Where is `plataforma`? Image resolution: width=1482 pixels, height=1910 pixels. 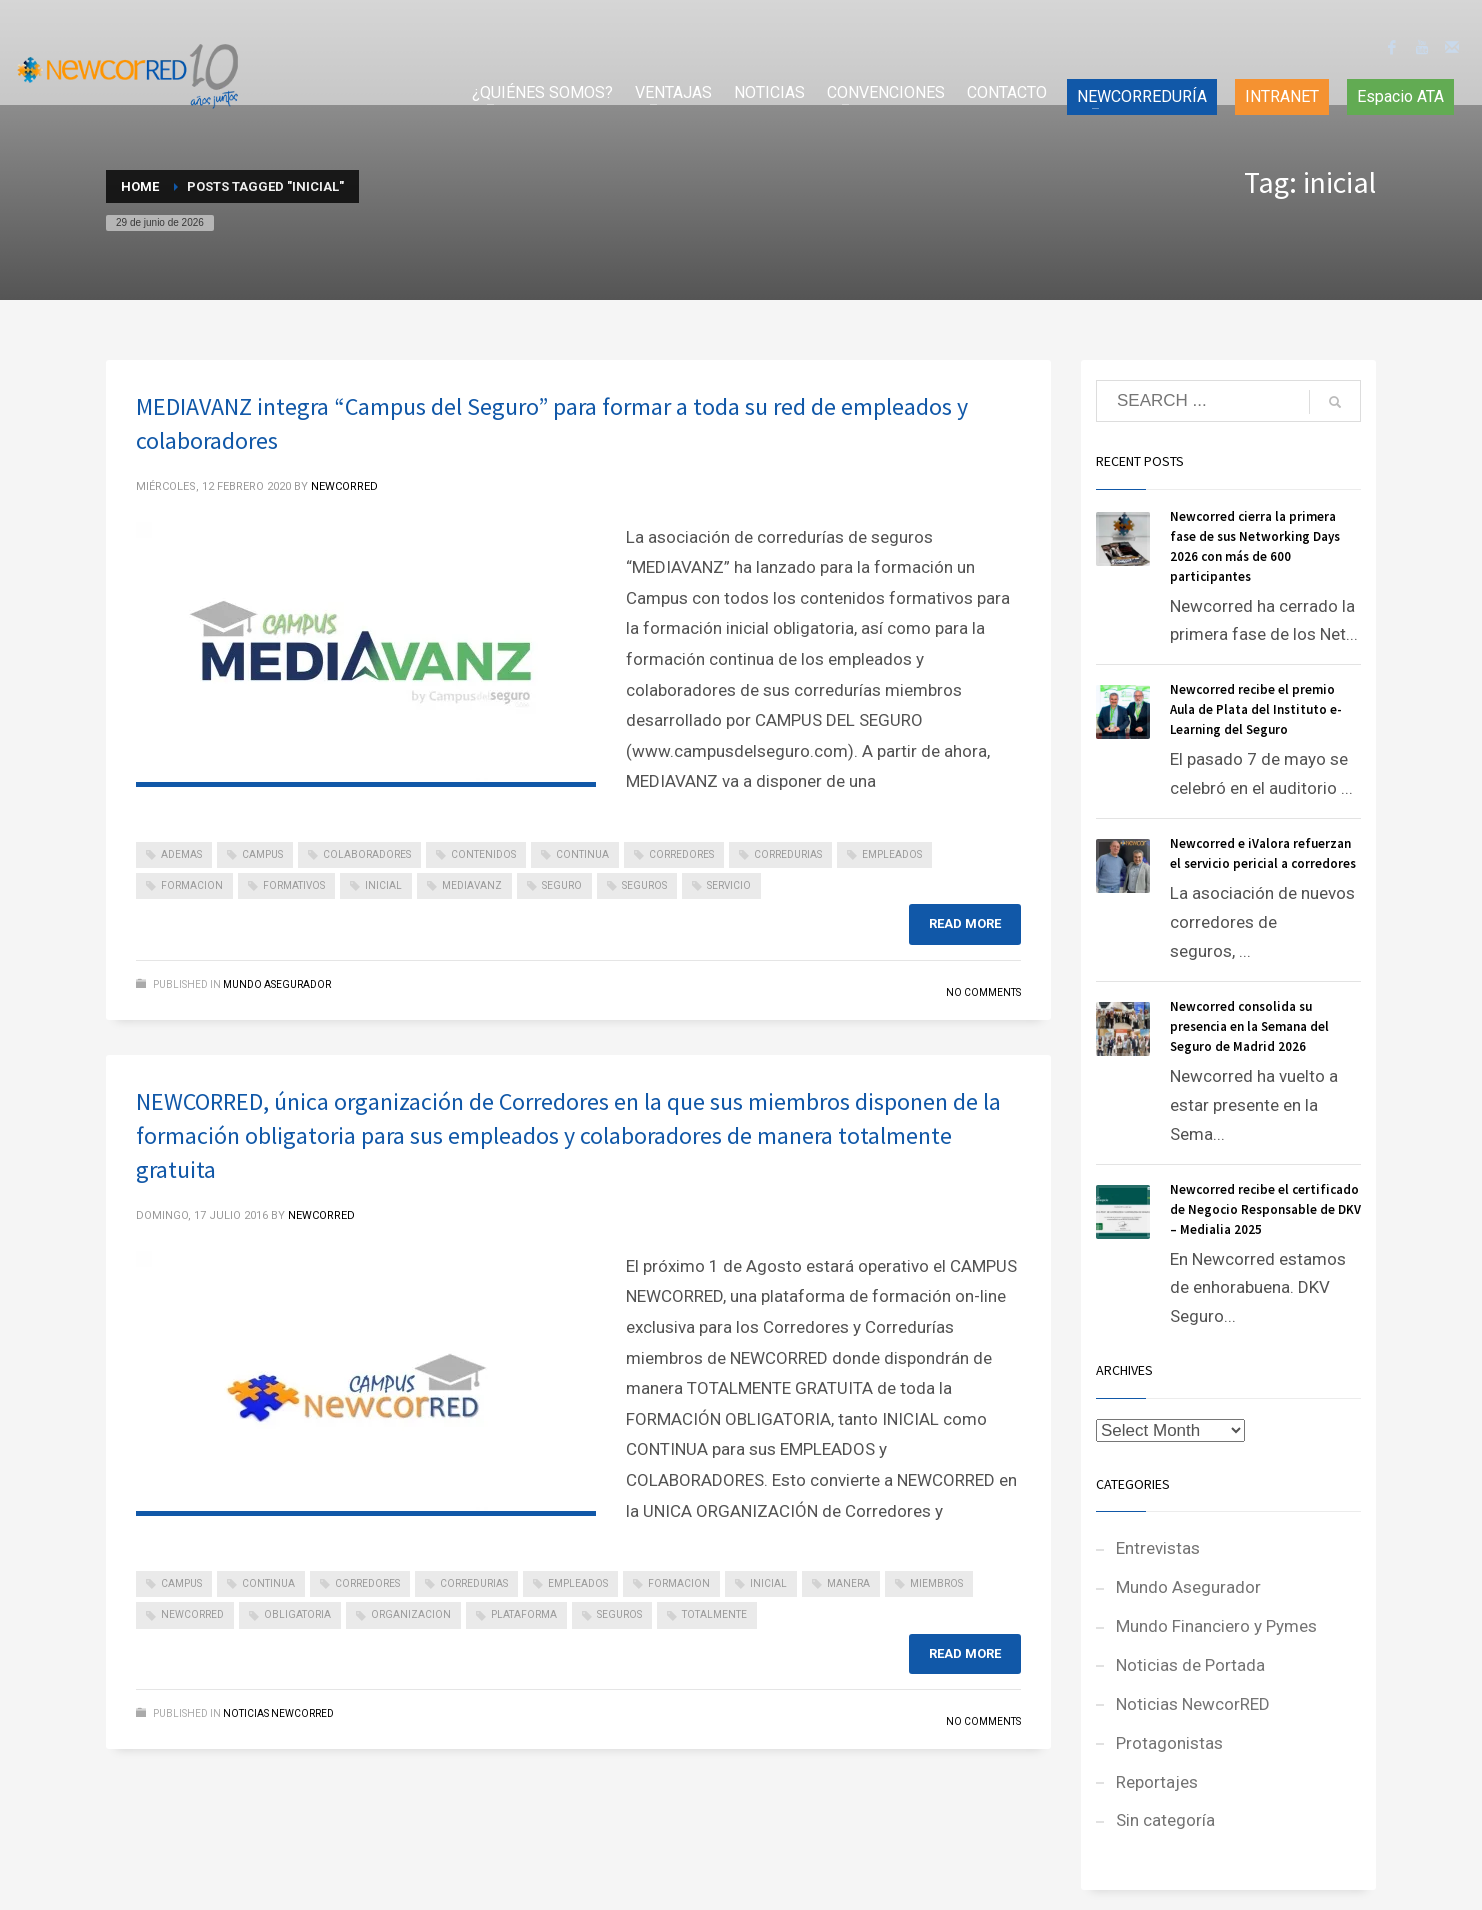
plataforma is located at coordinates (524, 1614).